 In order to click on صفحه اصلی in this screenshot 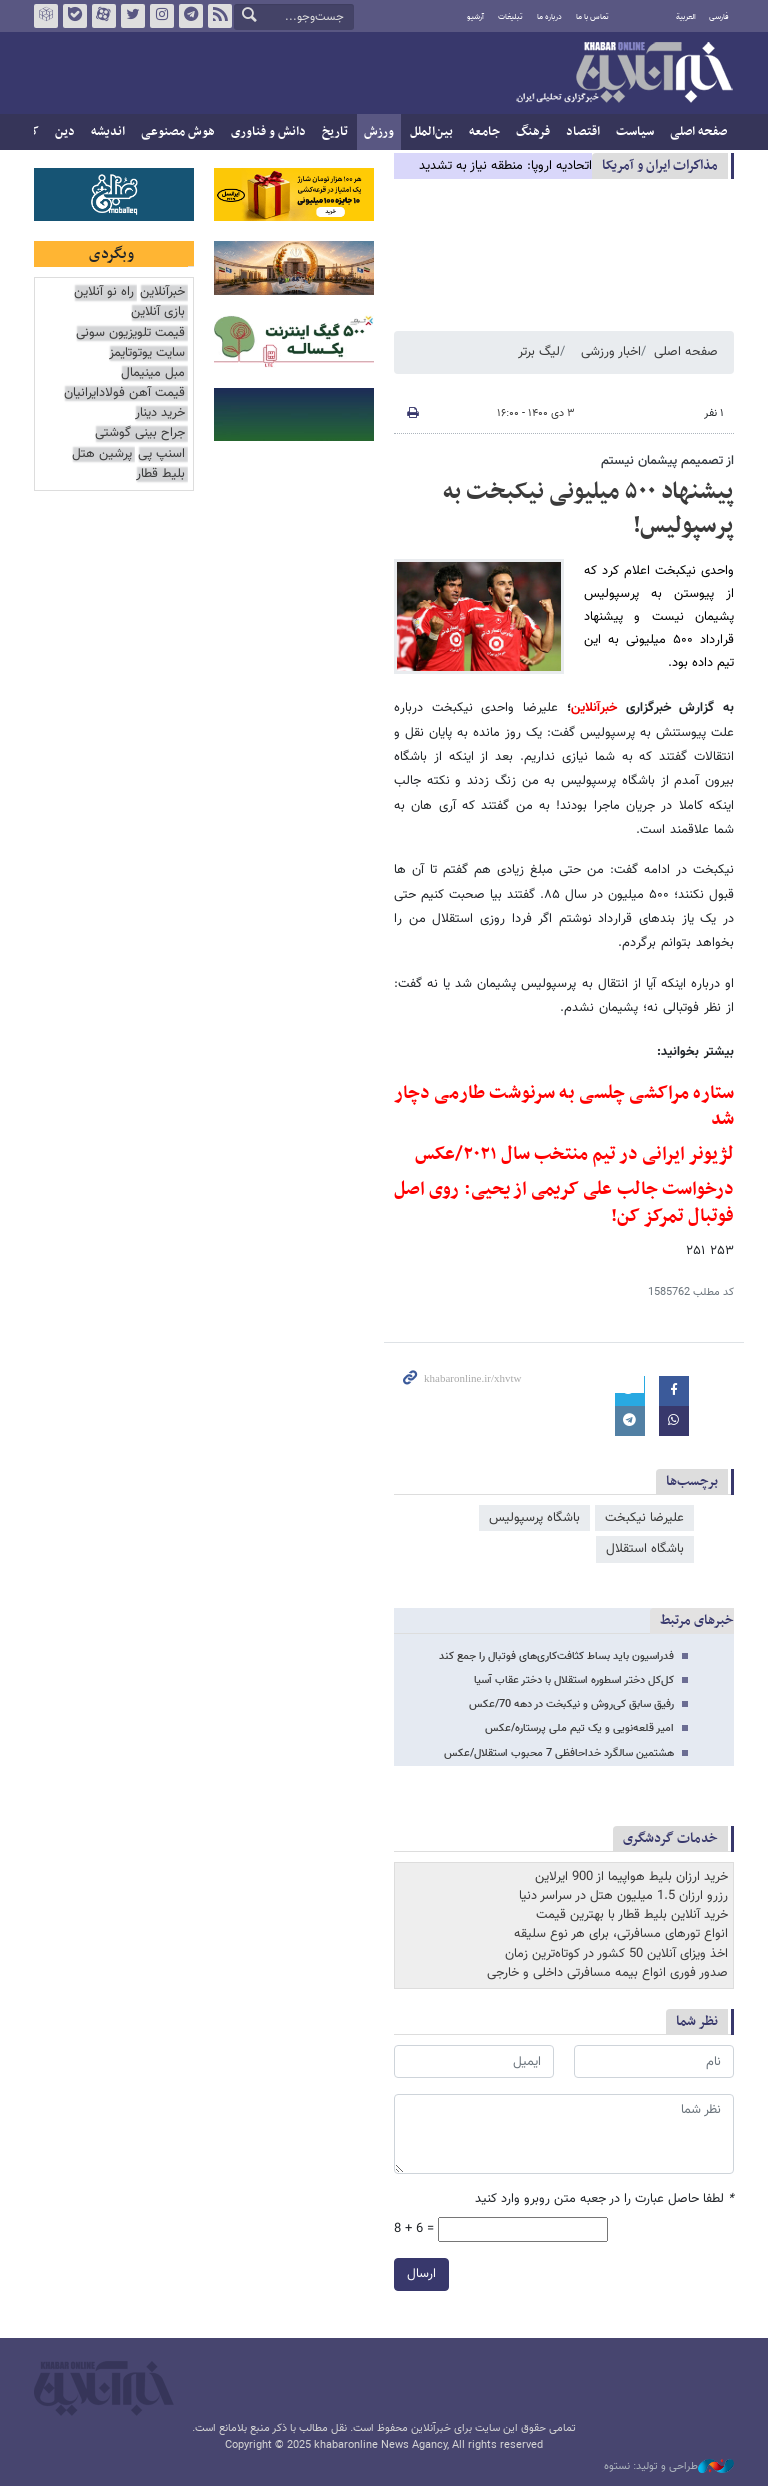, I will do `click(698, 132)`.